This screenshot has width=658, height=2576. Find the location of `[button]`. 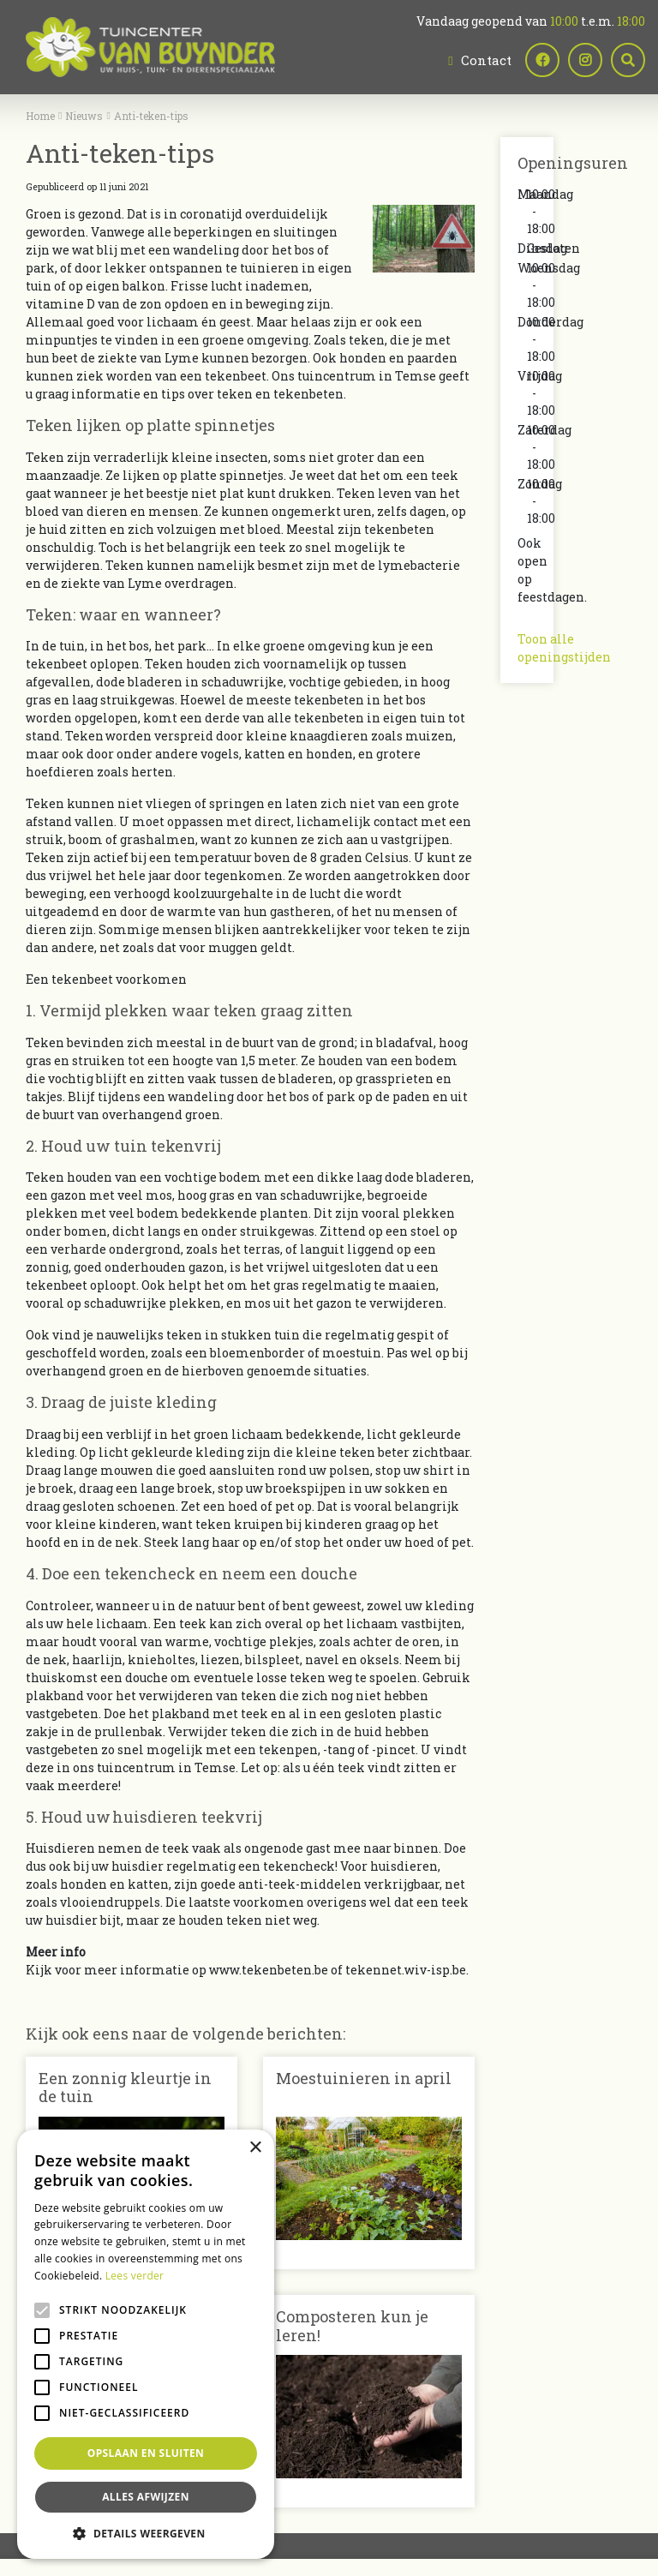

[button] is located at coordinates (145, 2533).